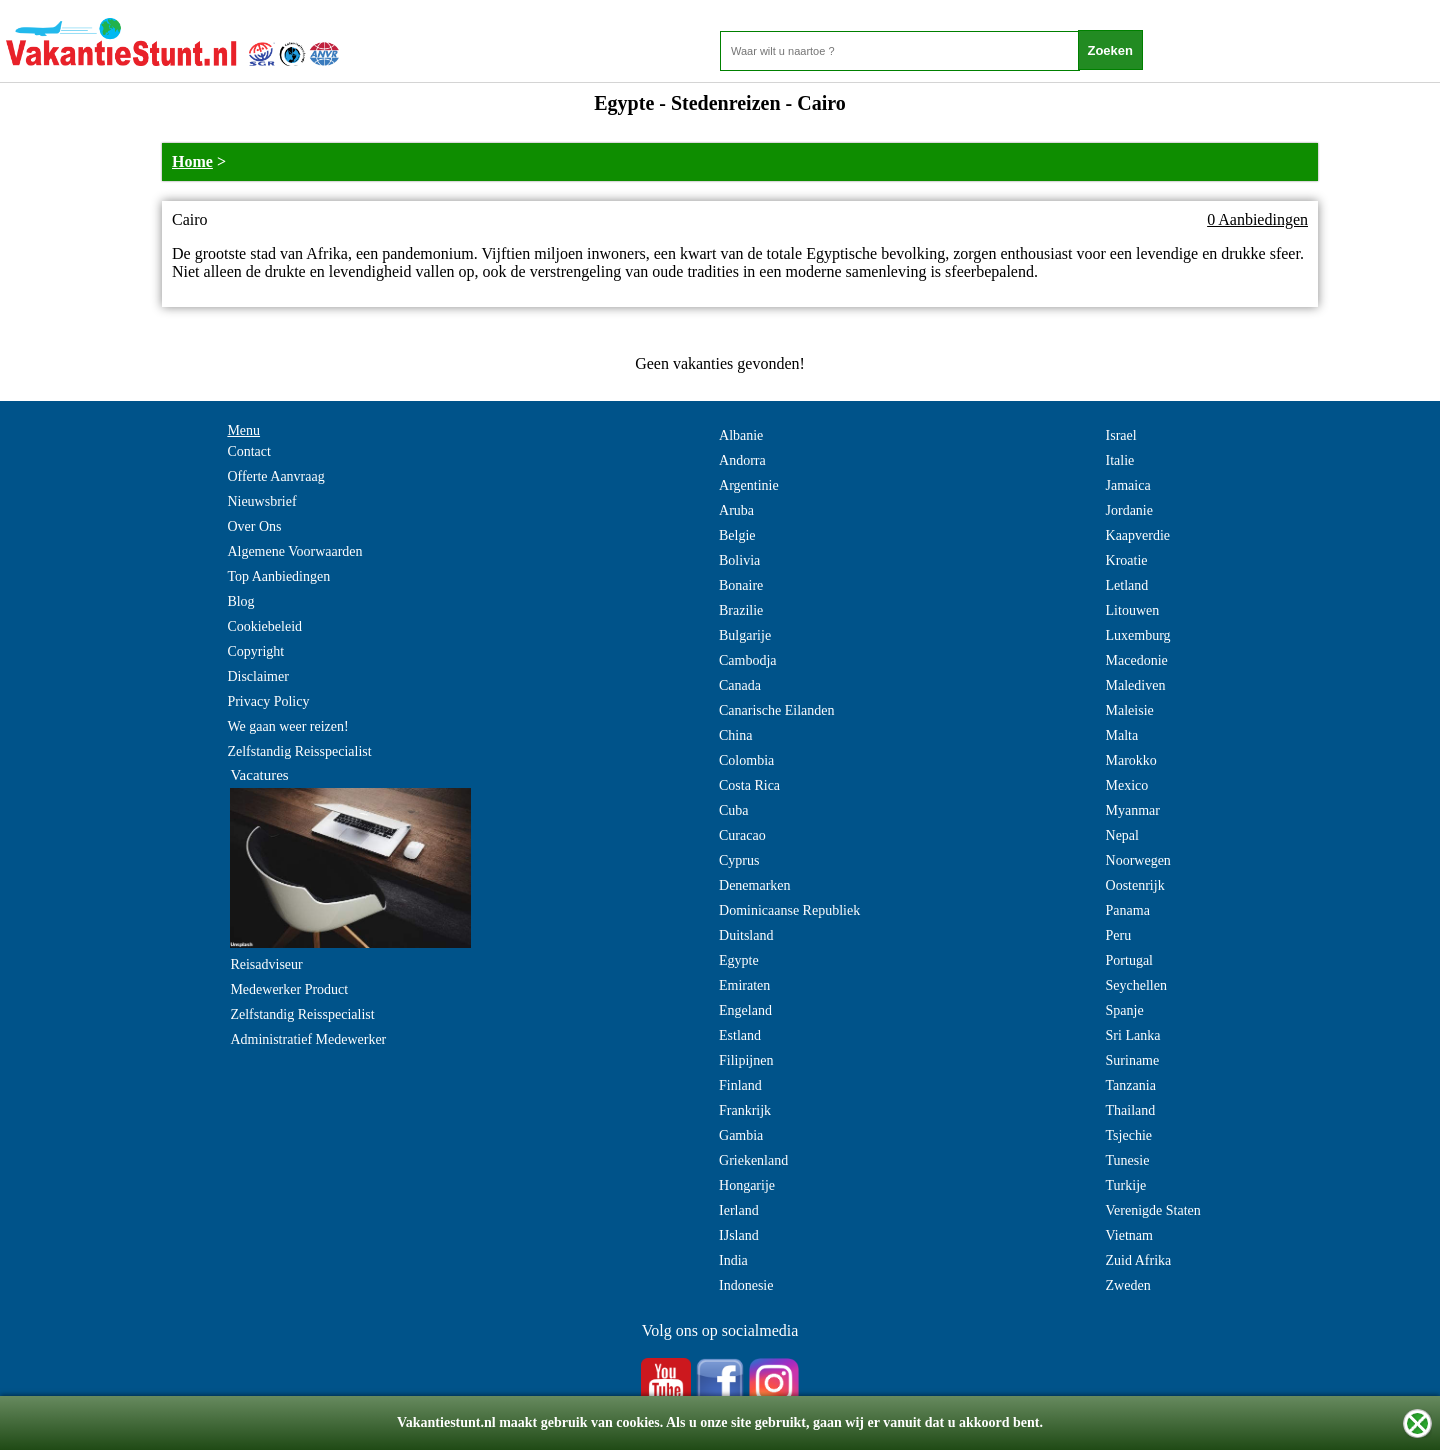 The width and height of the screenshot is (1440, 1450). What do you see at coordinates (1139, 1260) in the screenshot?
I see `Zuid Afrika` at bounding box center [1139, 1260].